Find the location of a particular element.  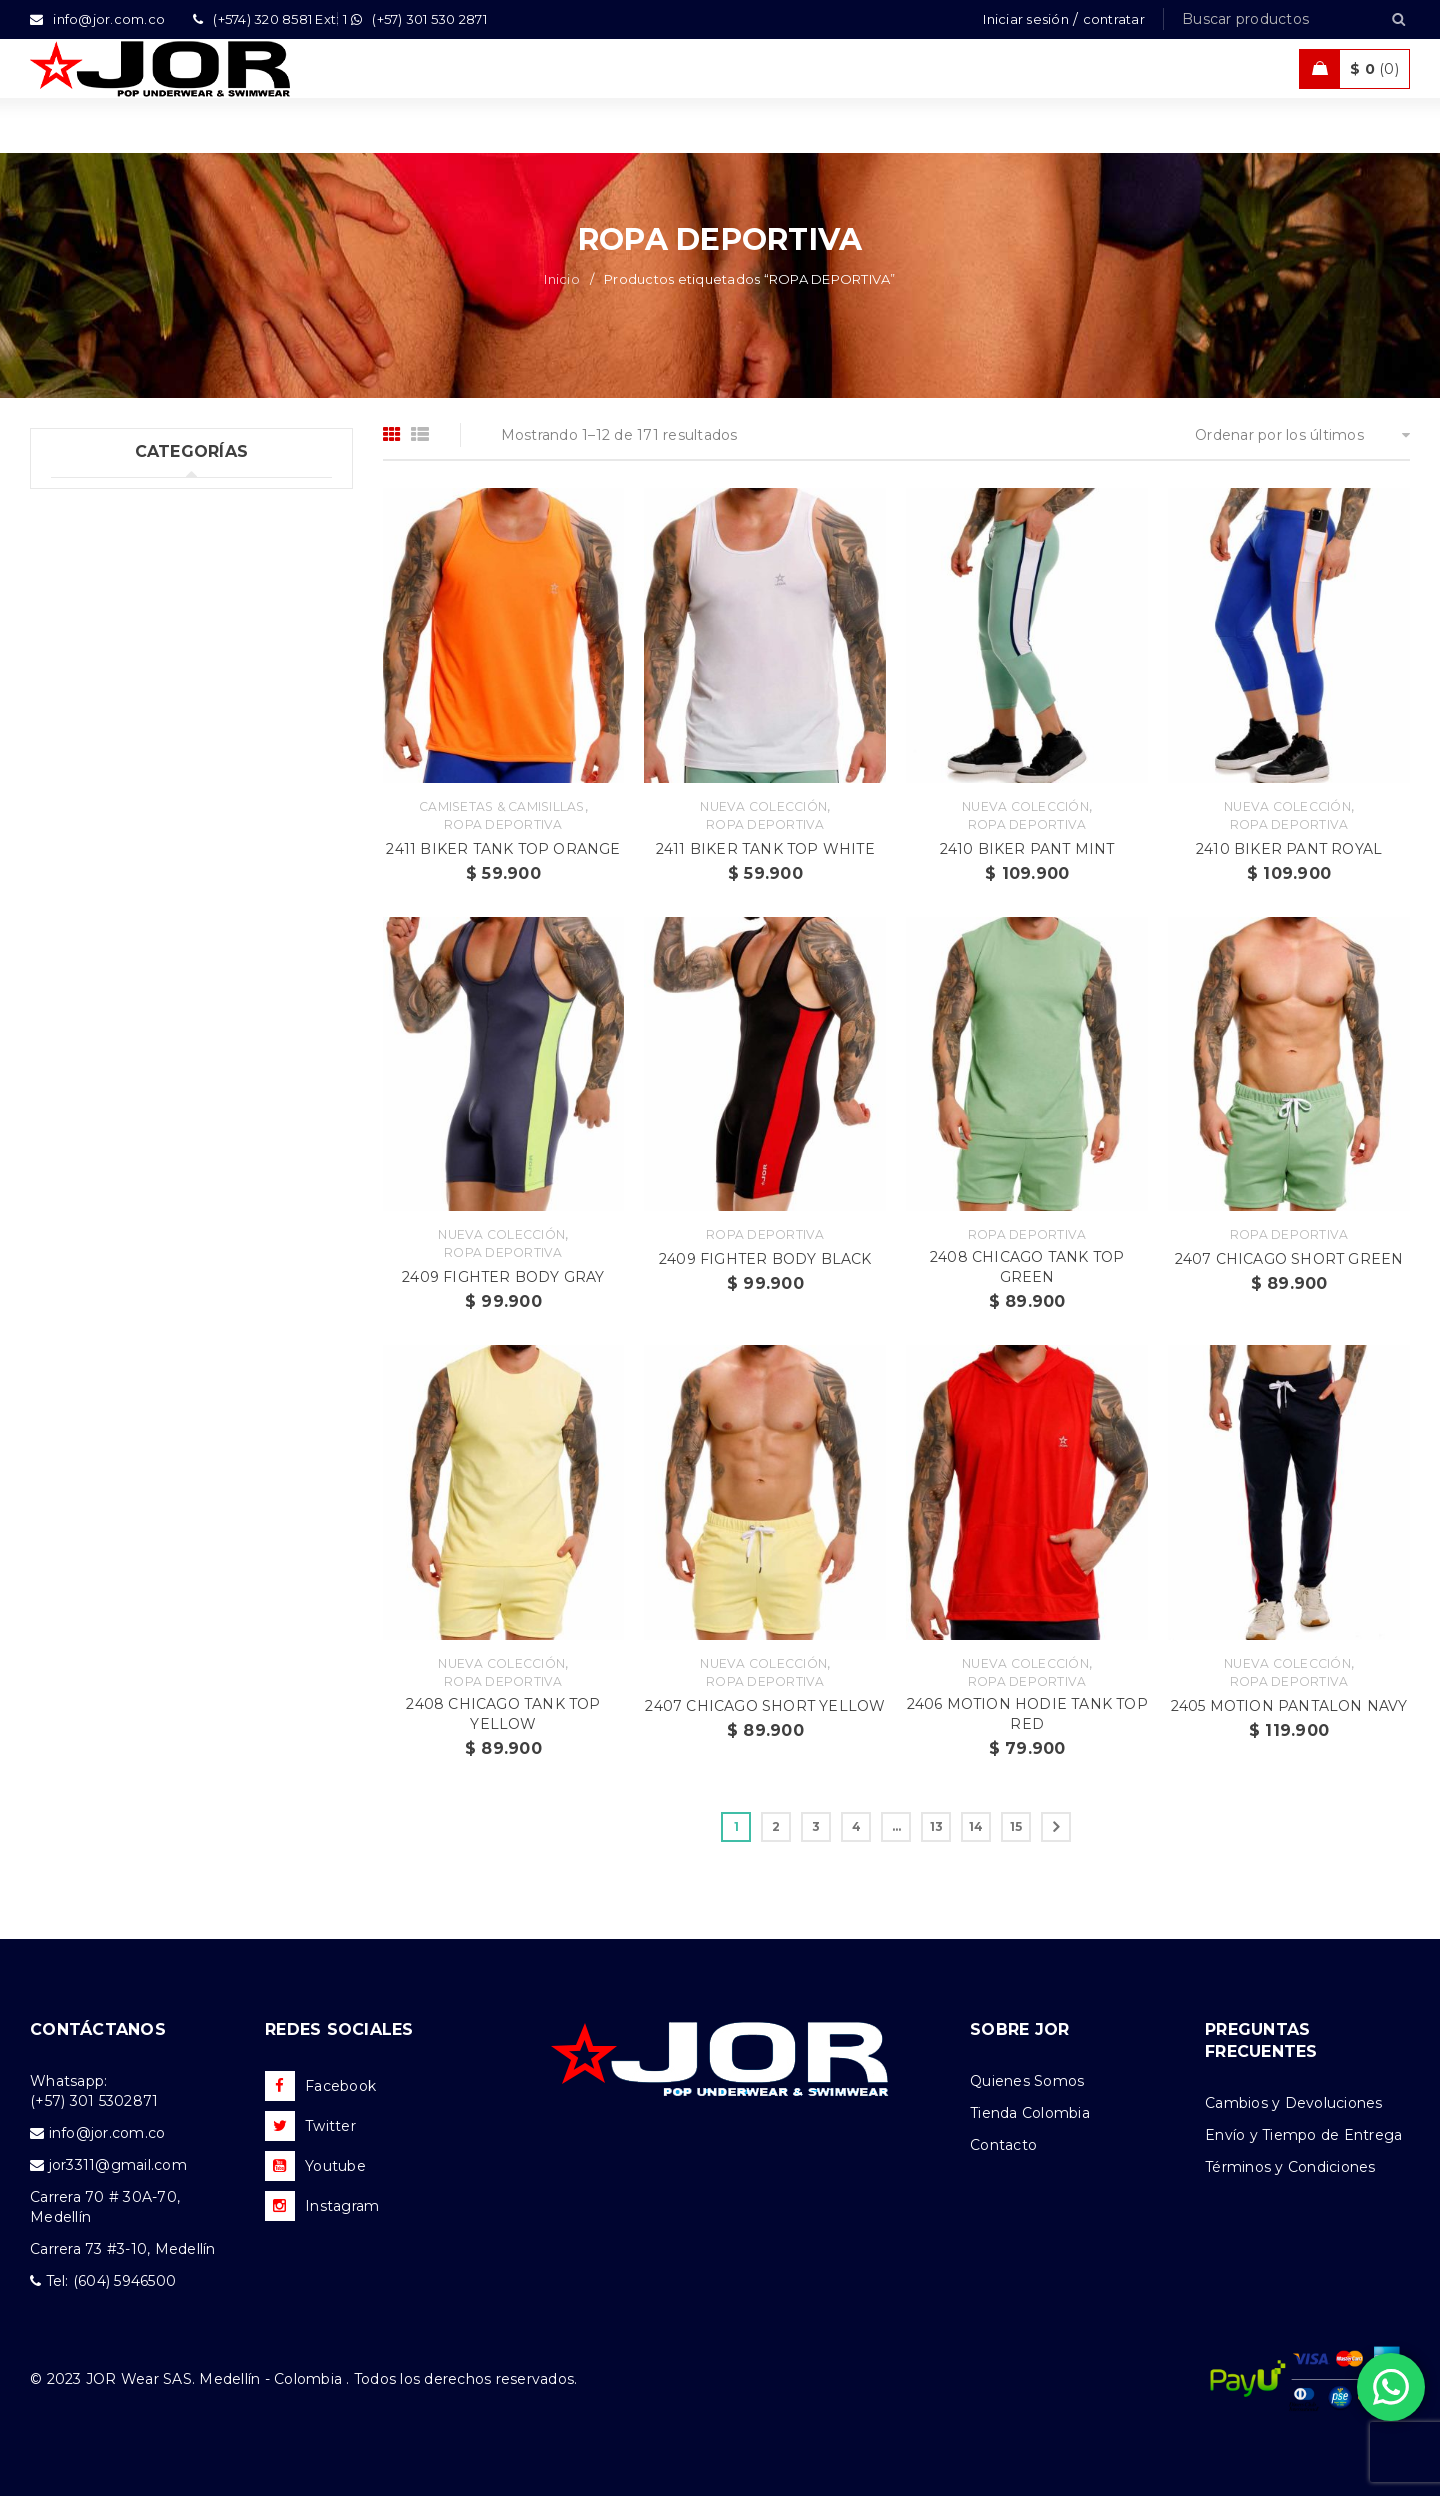

Camisetas & Camisillas is located at coordinates (502, 806).